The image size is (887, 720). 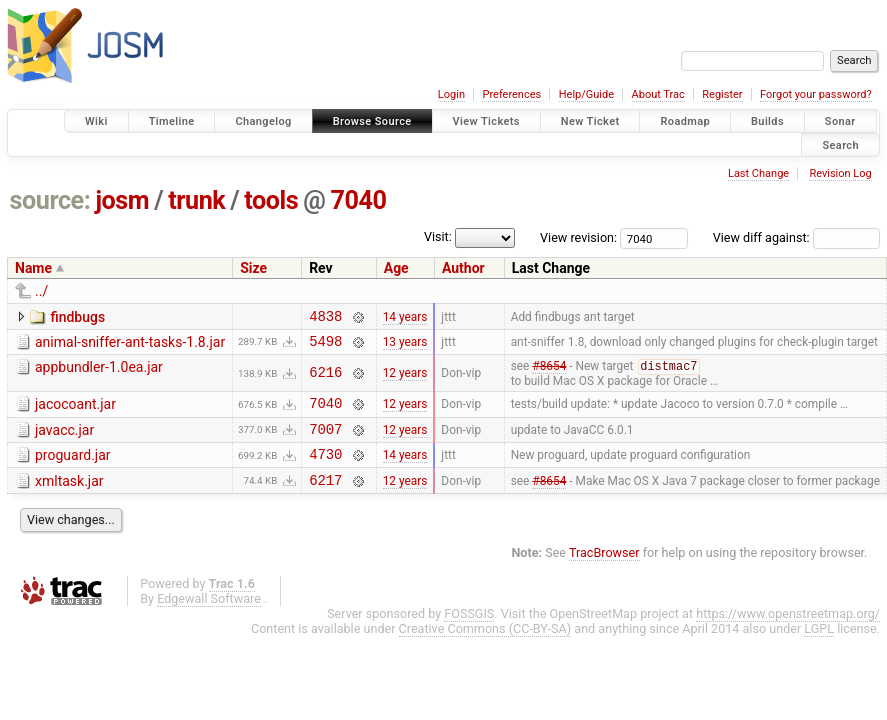 I want to click on Name, so click(x=33, y=268).